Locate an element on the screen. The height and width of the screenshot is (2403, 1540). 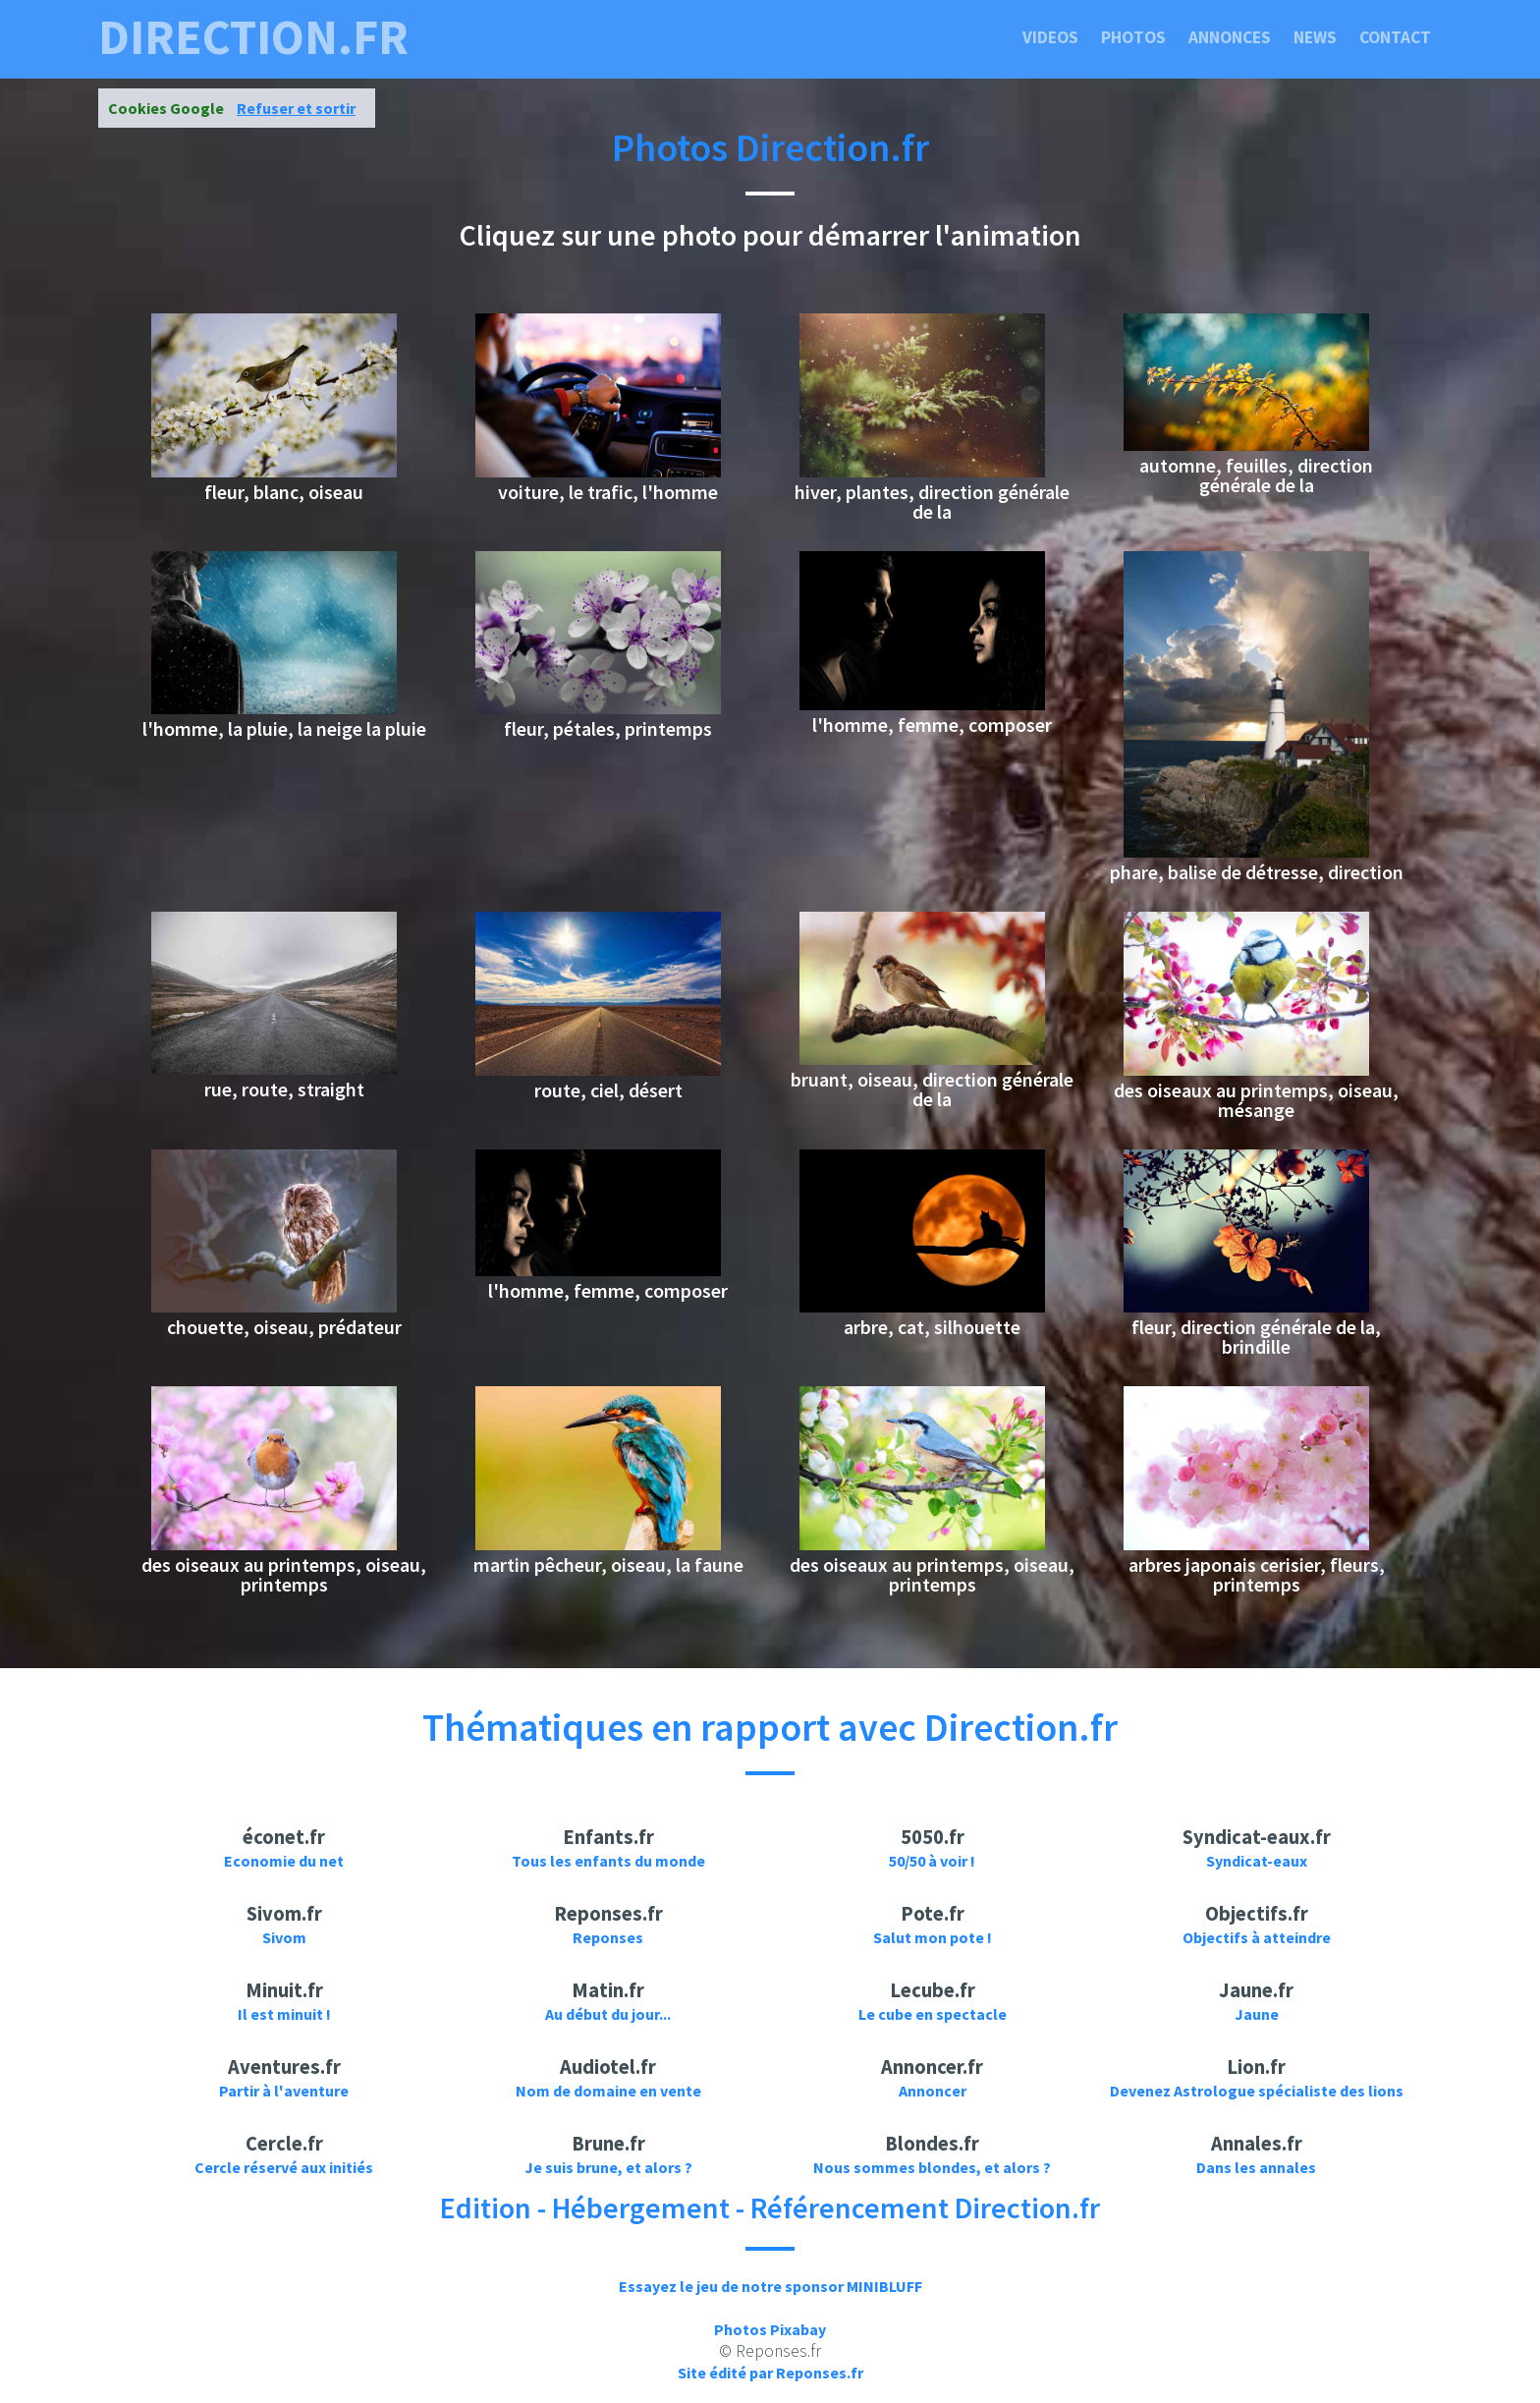
Dans les annales is located at coordinates (1256, 2167).